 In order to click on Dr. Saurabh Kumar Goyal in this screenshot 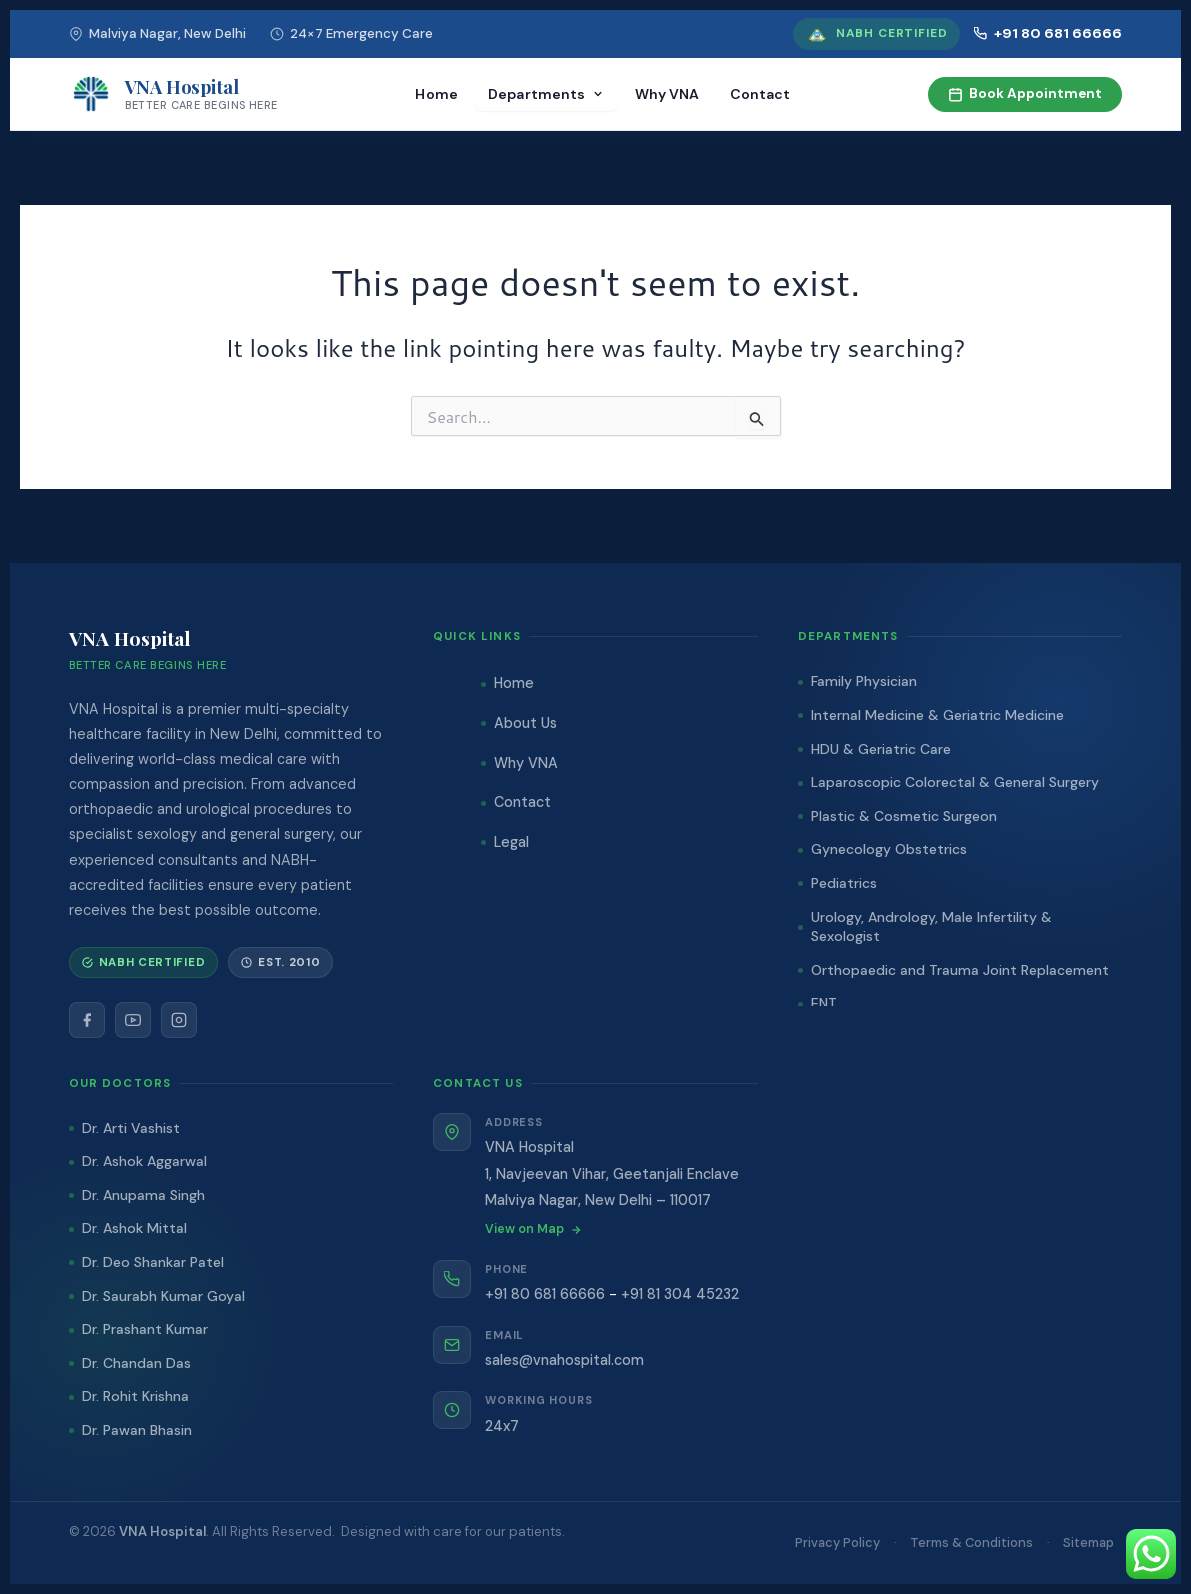, I will do `click(163, 1296)`.